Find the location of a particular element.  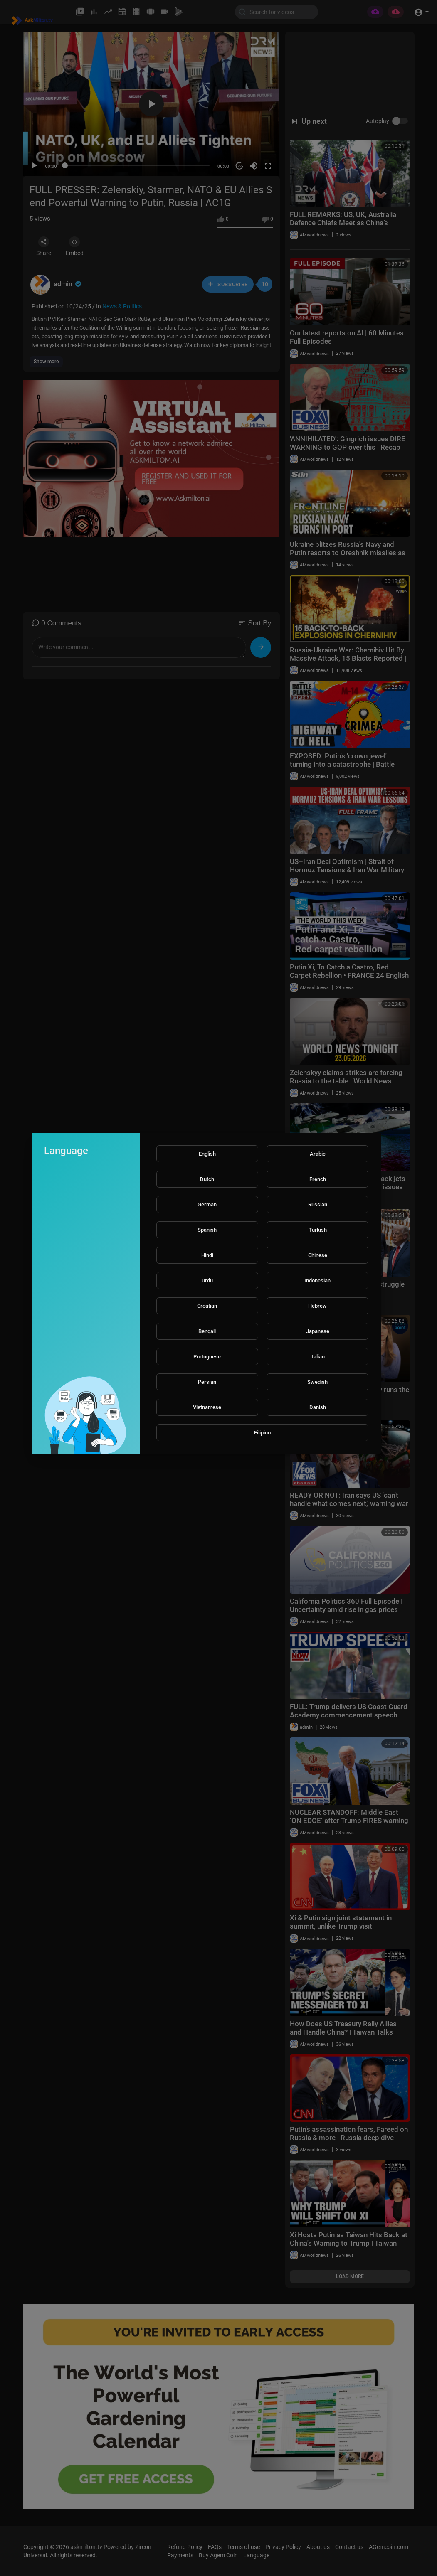

Indonesian is located at coordinates (317, 1280).